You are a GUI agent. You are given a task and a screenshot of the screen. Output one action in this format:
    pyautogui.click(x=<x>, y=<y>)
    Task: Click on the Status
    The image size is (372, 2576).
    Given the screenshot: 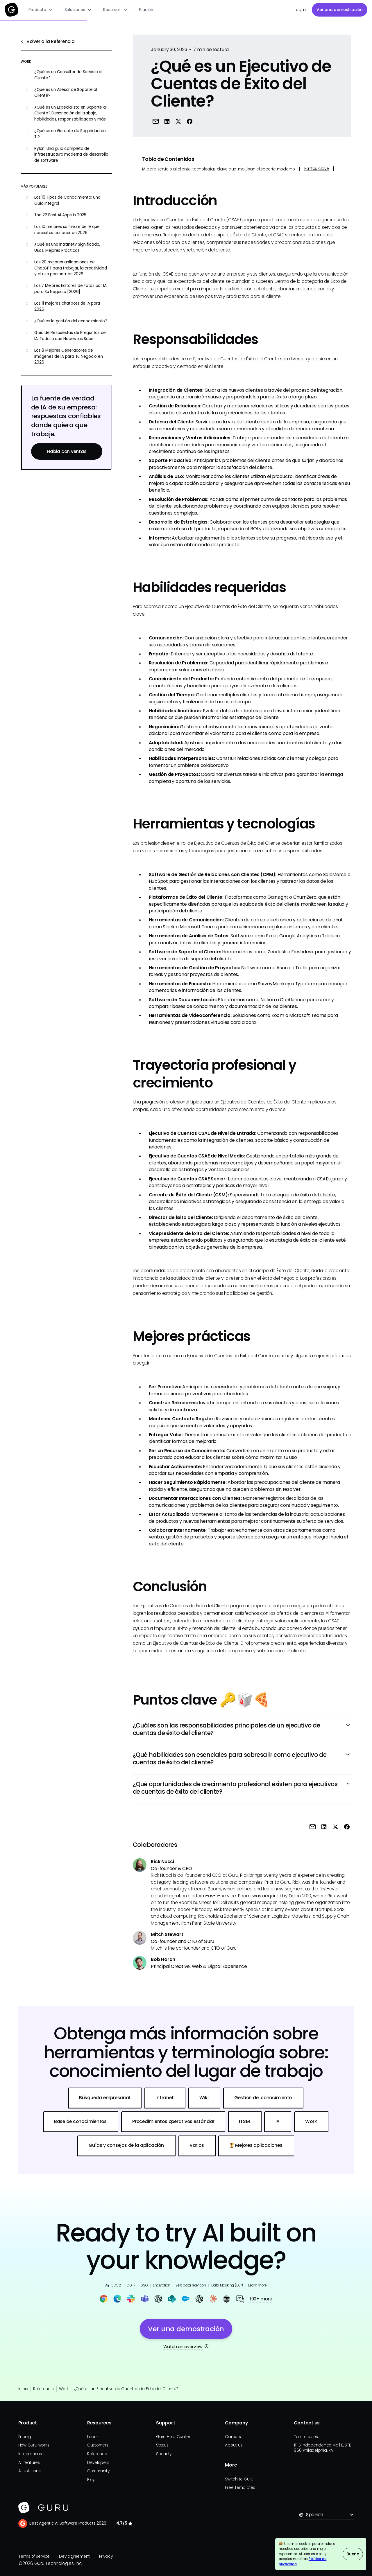 What is the action you would take?
    pyautogui.click(x=162, y=2445)
    